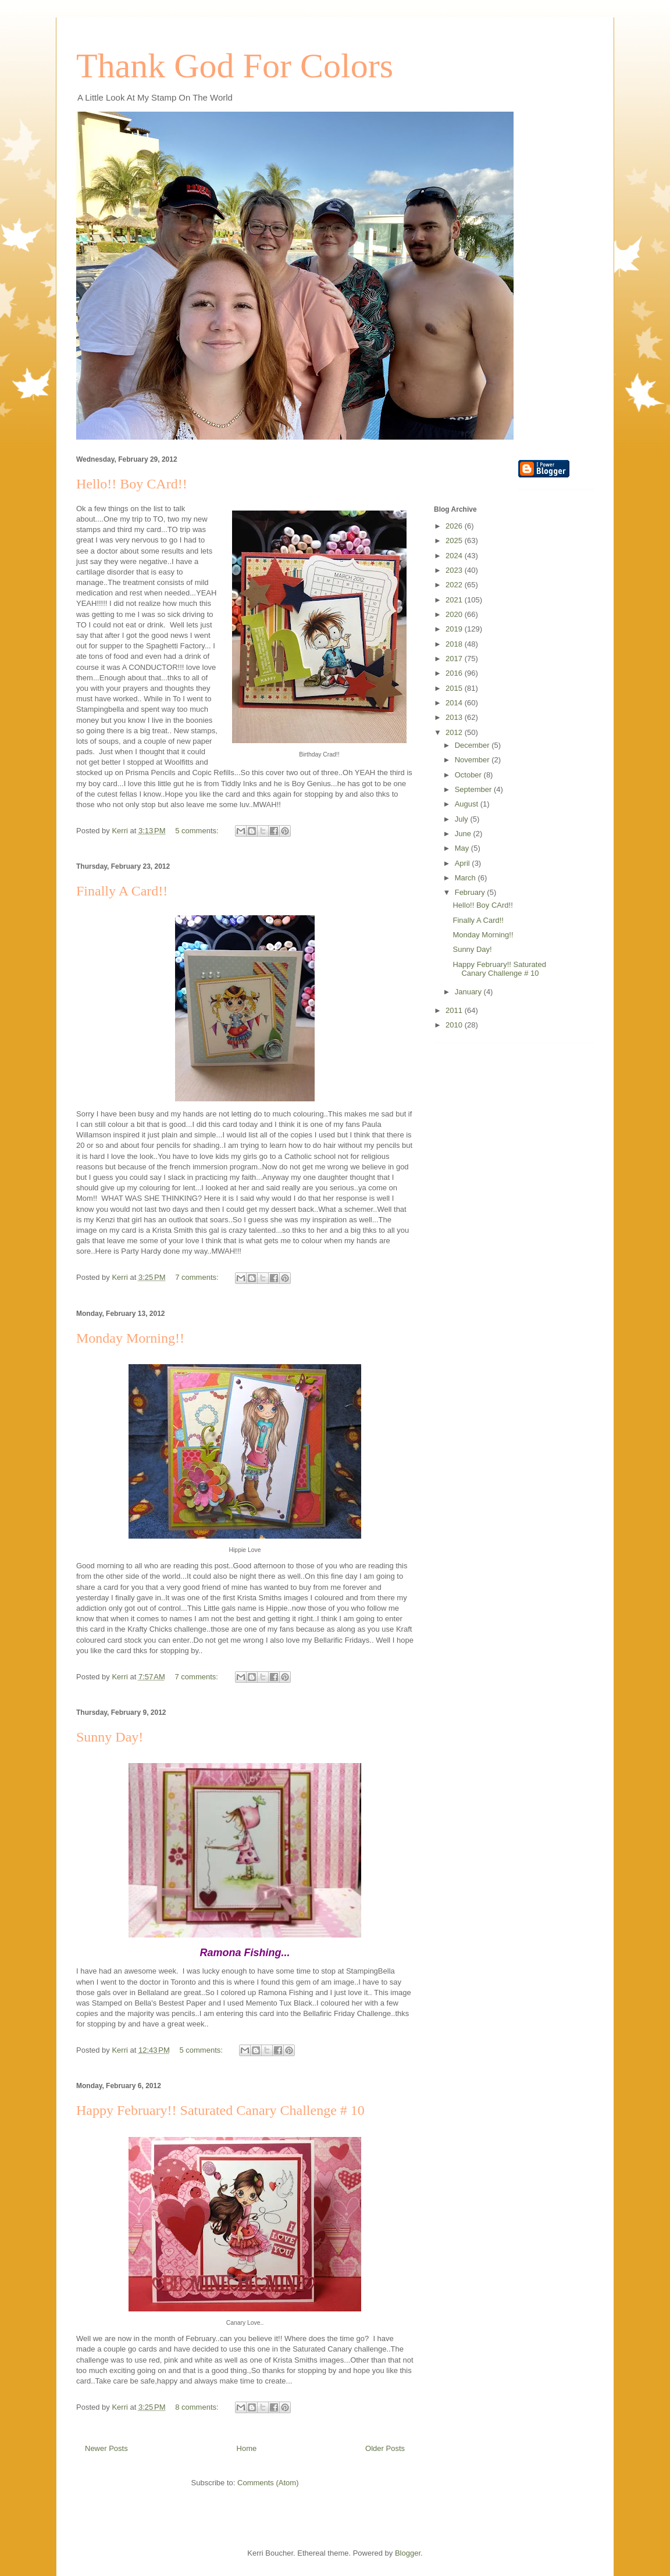  What do you see at coordinates (474, 789) in the screenshot?
I see `September` at bounding box center [474, 789].